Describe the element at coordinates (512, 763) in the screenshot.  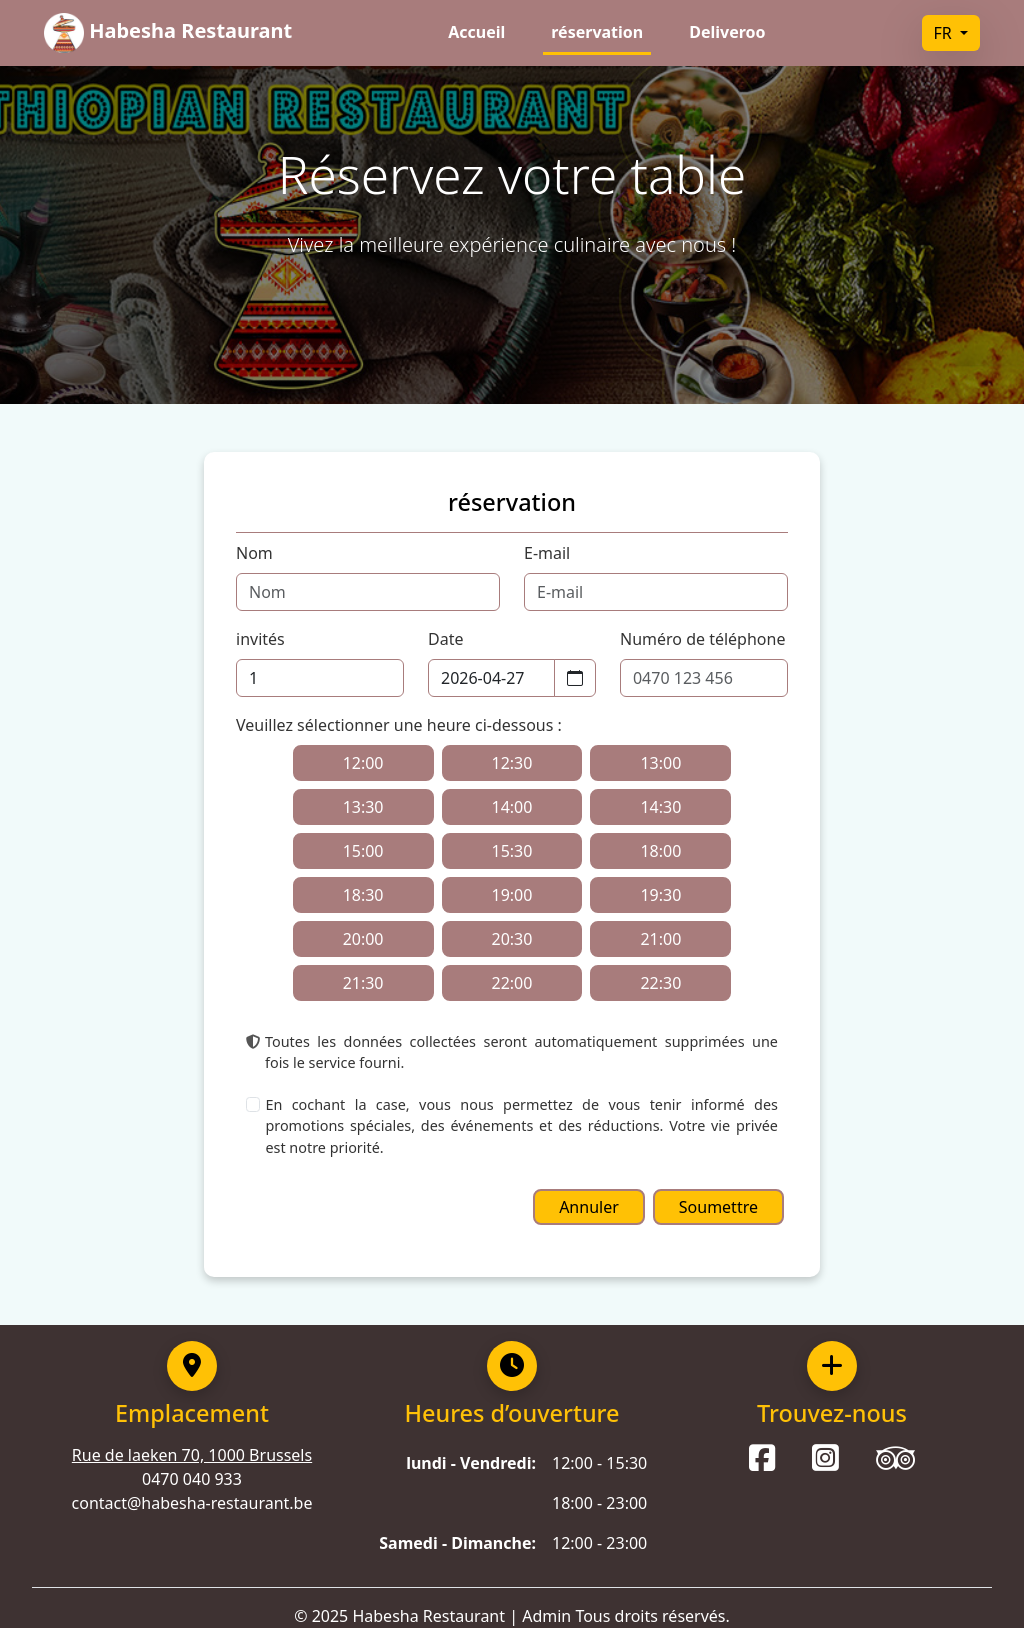
I see `12:30` at that location.